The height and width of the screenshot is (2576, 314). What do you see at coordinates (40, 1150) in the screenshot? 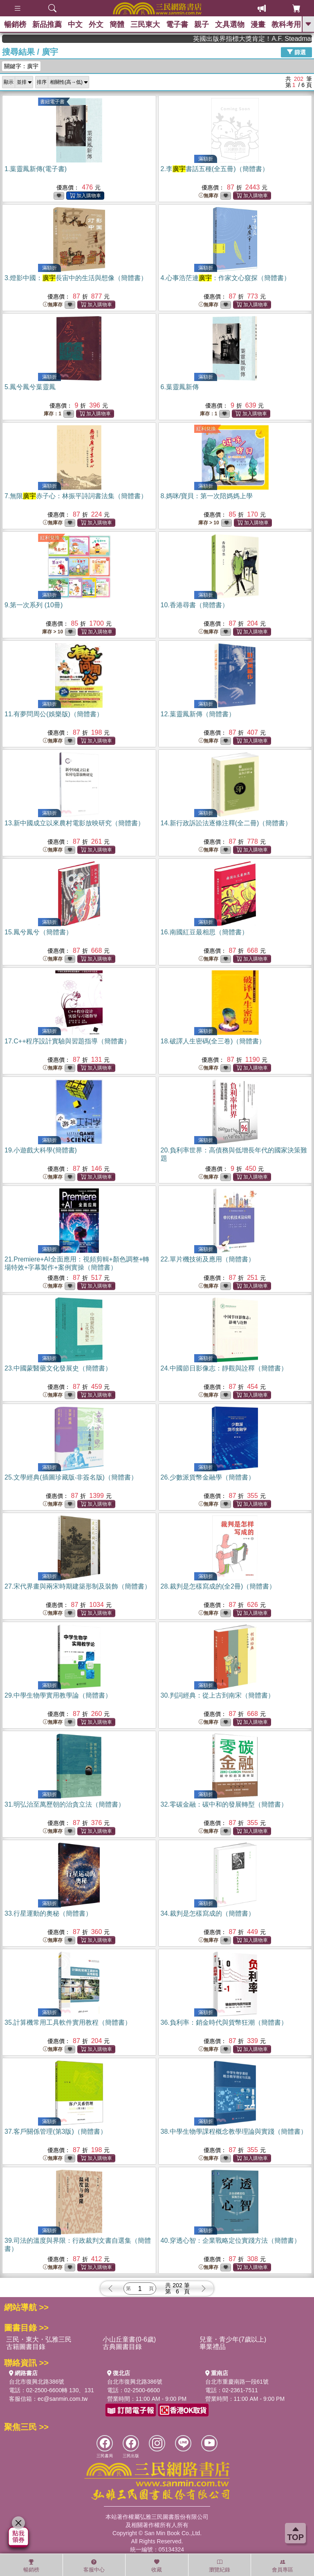
I see `19.` at bounding box center [40, 1150].